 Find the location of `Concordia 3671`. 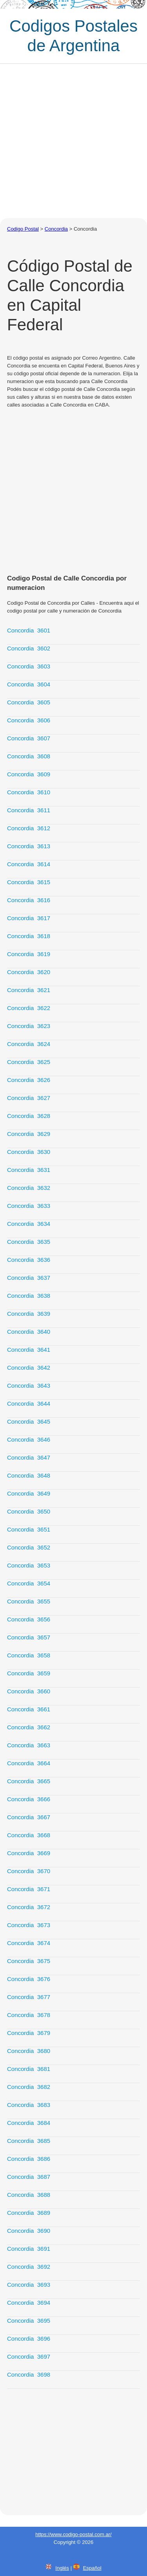

Concordia 3671 is located at coordinates (28, 1889).